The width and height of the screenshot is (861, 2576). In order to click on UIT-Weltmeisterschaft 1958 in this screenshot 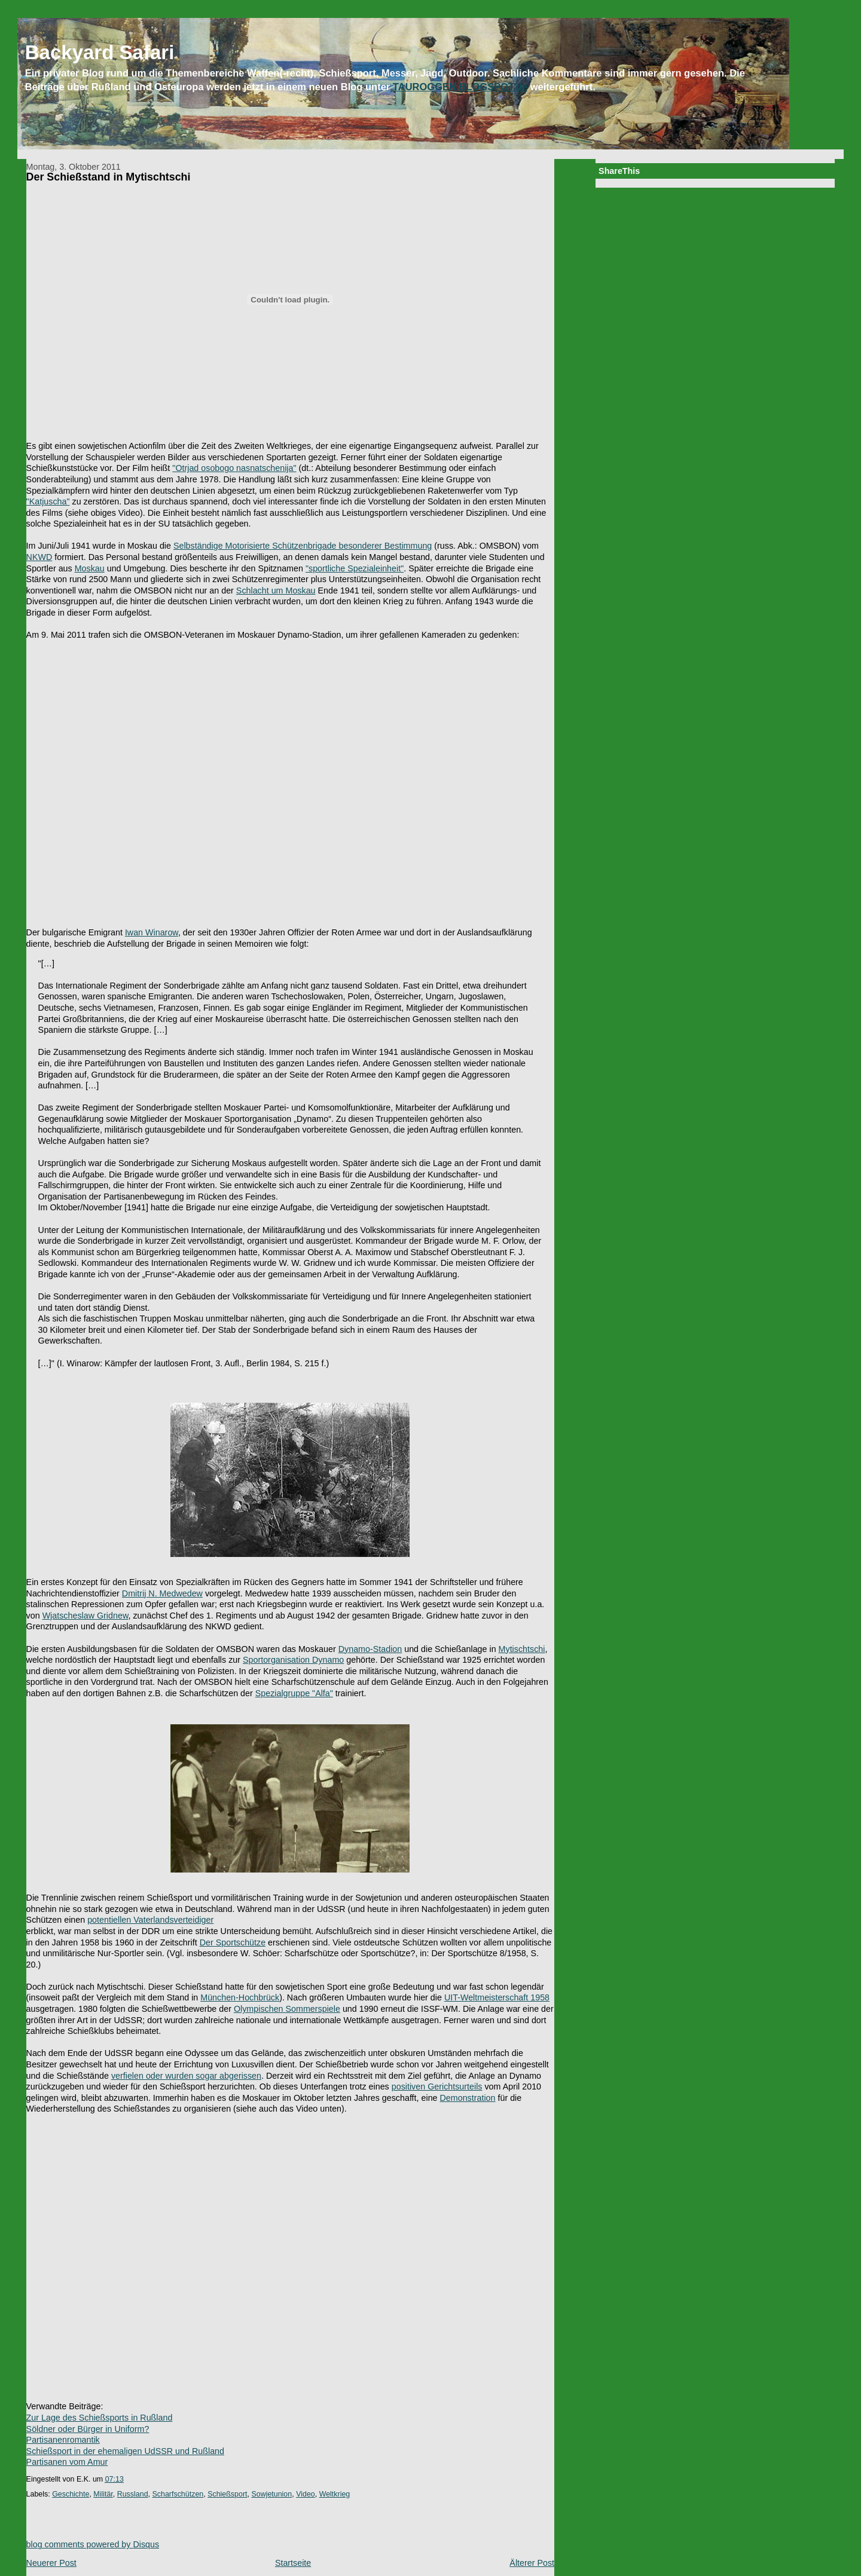, I will do `click(496, 1997)`.